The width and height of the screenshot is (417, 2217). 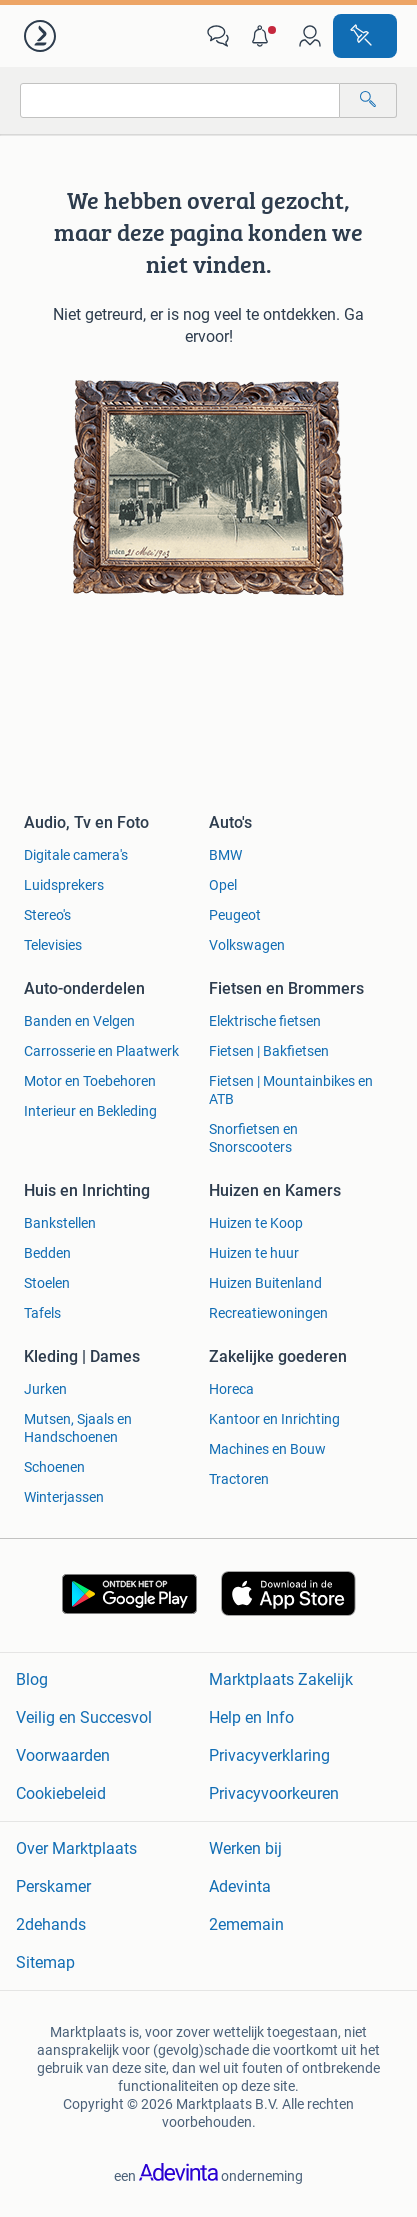 I want to click on 2dehands [link], so click(x=51, y=1924).